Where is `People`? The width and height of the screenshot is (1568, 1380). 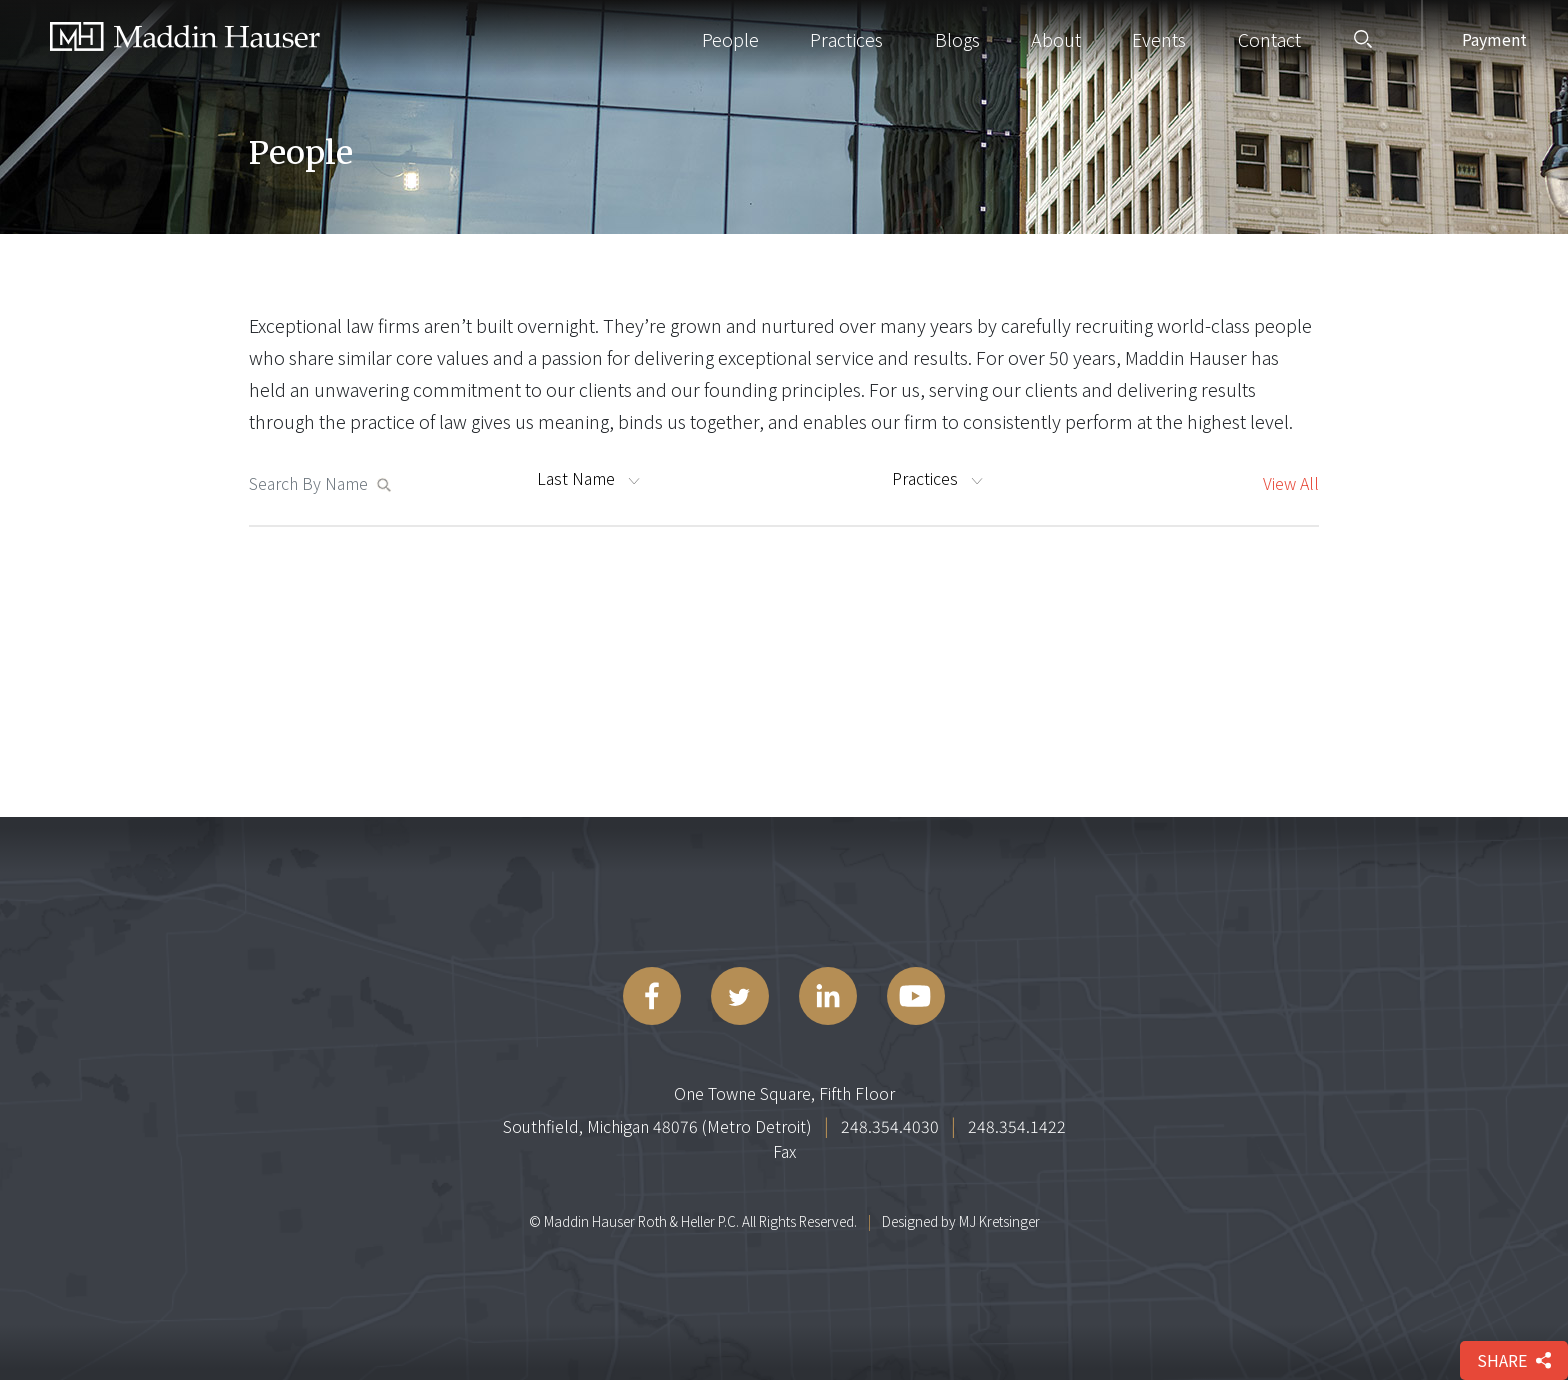 People is located at coordinates (730, 39).